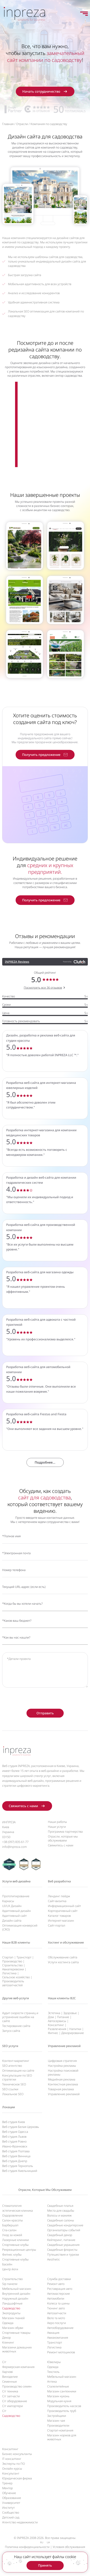 This screenshot has height=2576, width=90. What do you see at coordinates (16, 1934) in the screenshot?
I see `Адаптивный дизайн` at bounding box center [16, 1934].